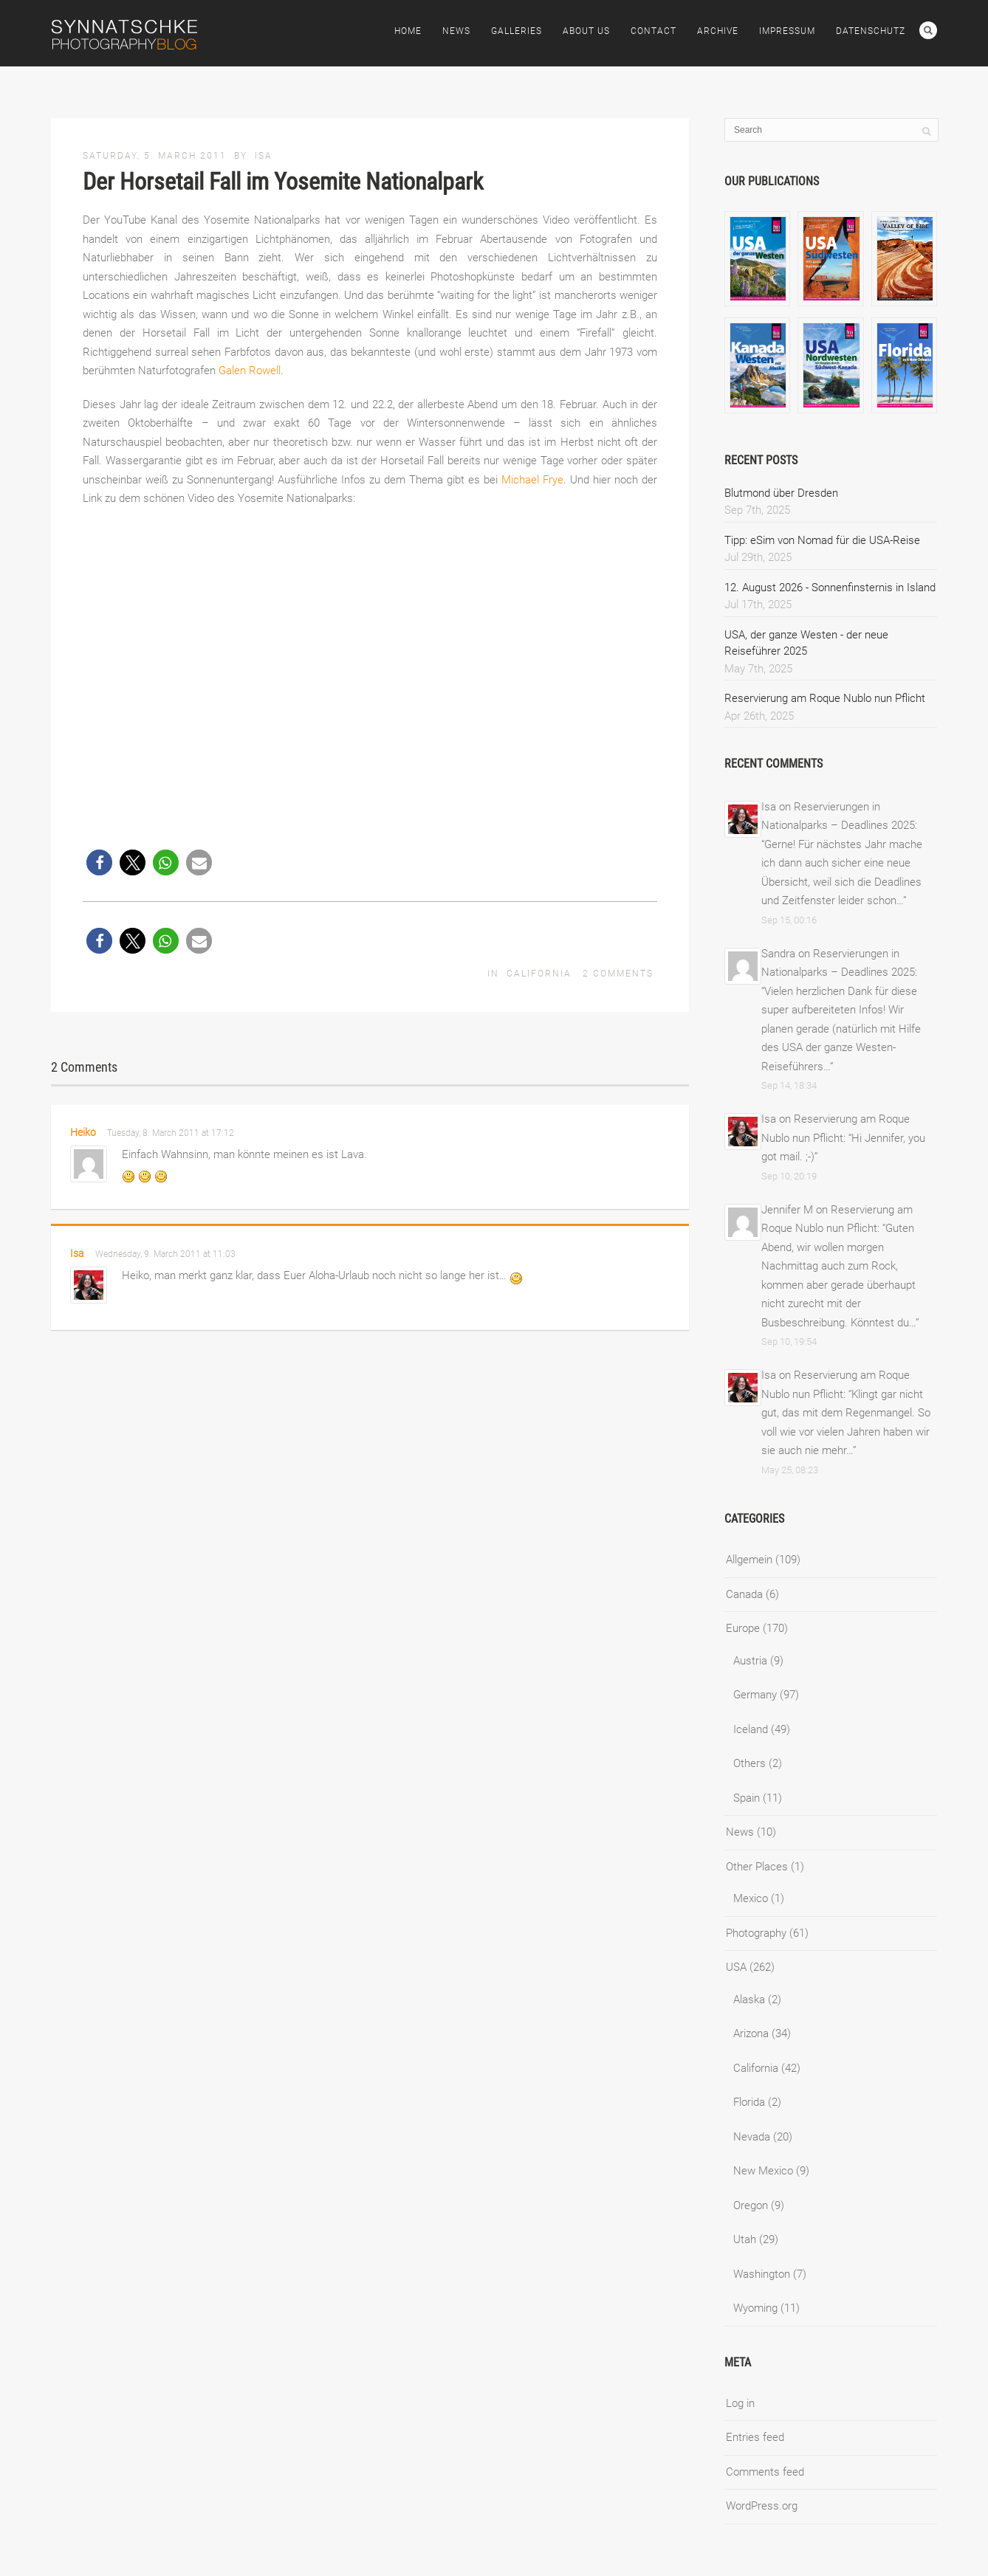 The height and width of the screenshot is (2576, 988). I want to click on Reservierung am Roque Nublo nun Pflicht, so click(824, 698).